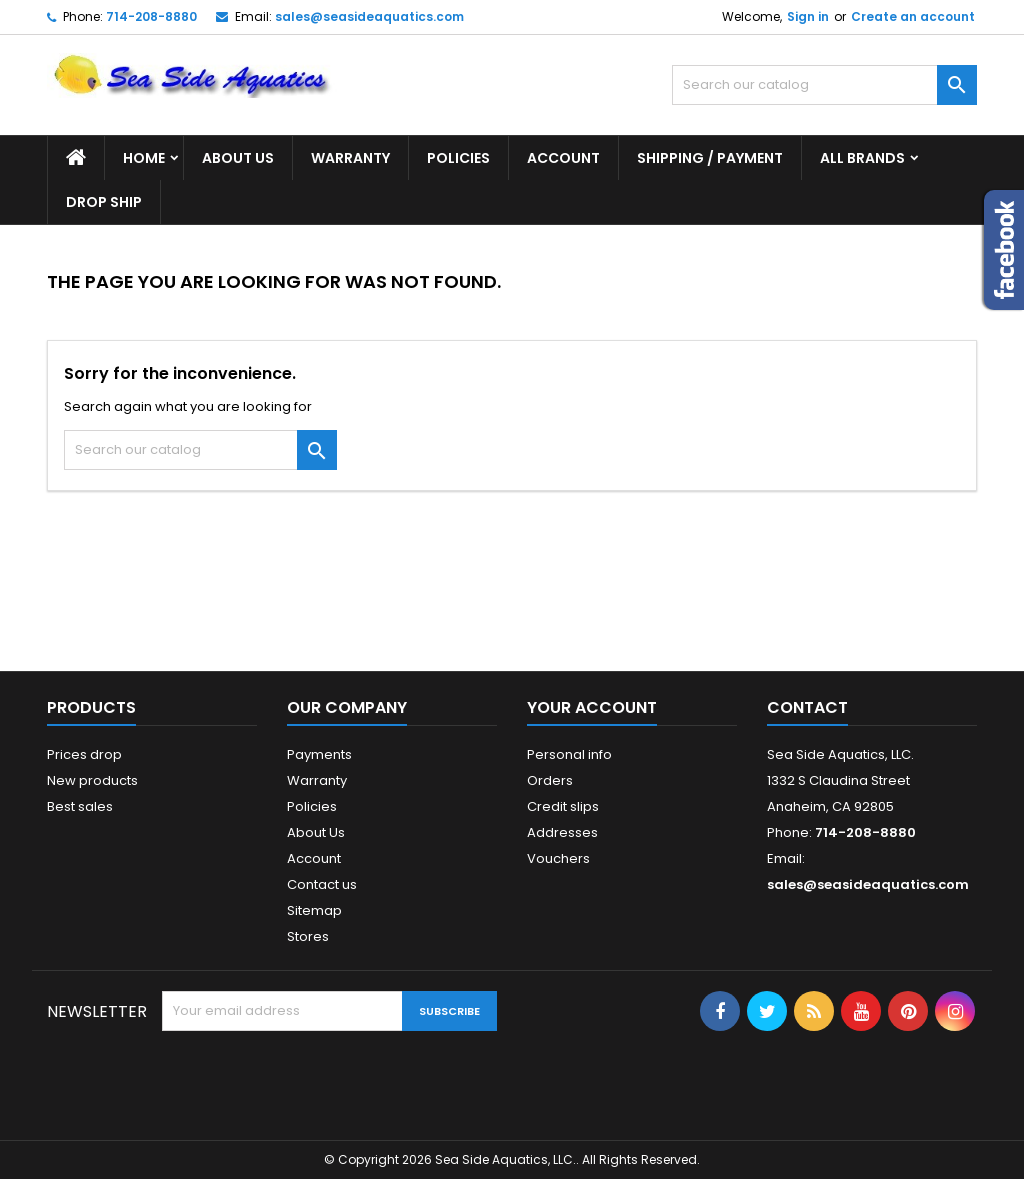 This screenshot has height=1179, width=1024. Describe the element at coordinates (144, 158) in the screenshot. I see `Home` at that location.